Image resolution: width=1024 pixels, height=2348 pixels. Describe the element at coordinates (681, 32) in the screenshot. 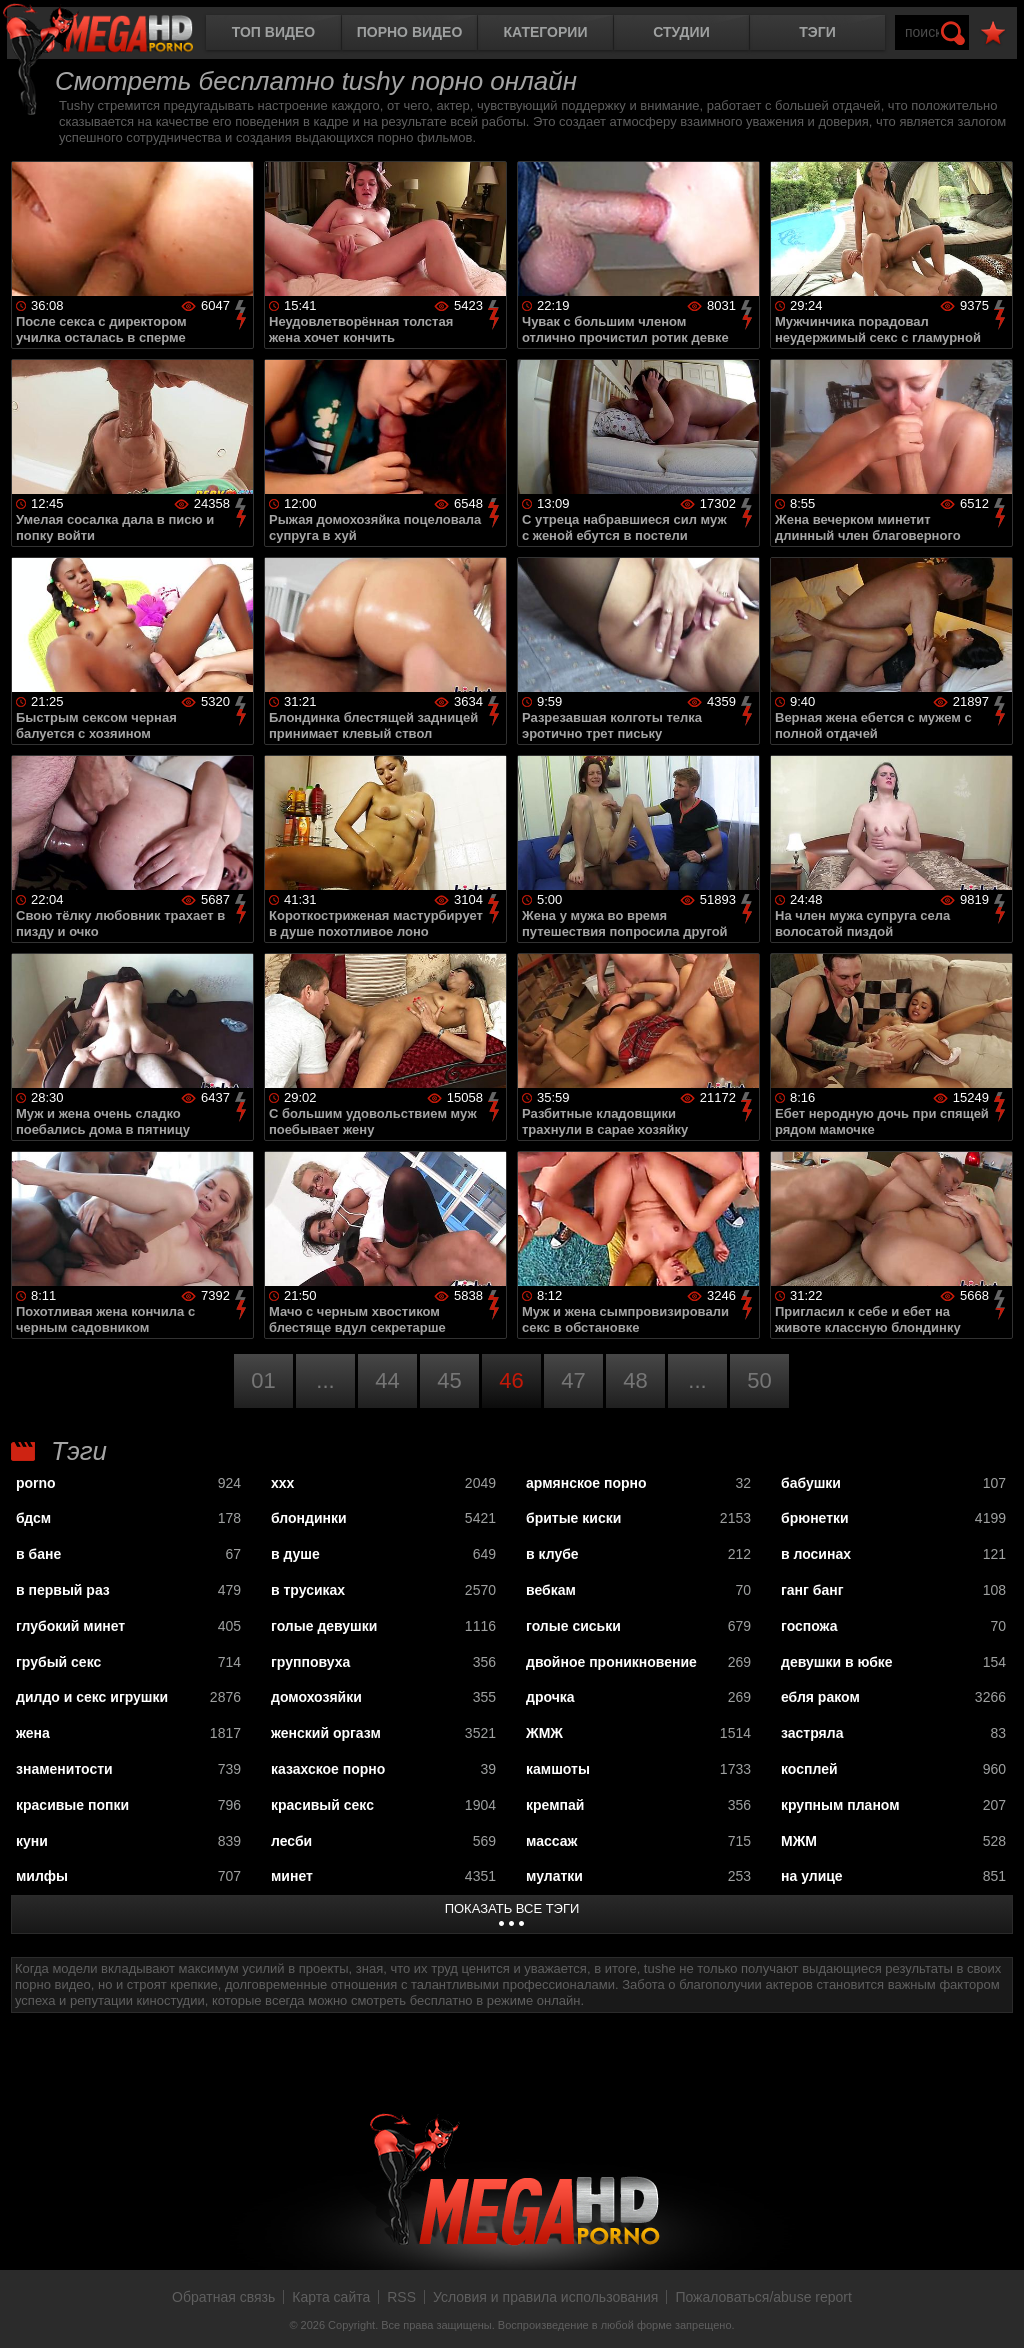

I see `Студии` at that location.